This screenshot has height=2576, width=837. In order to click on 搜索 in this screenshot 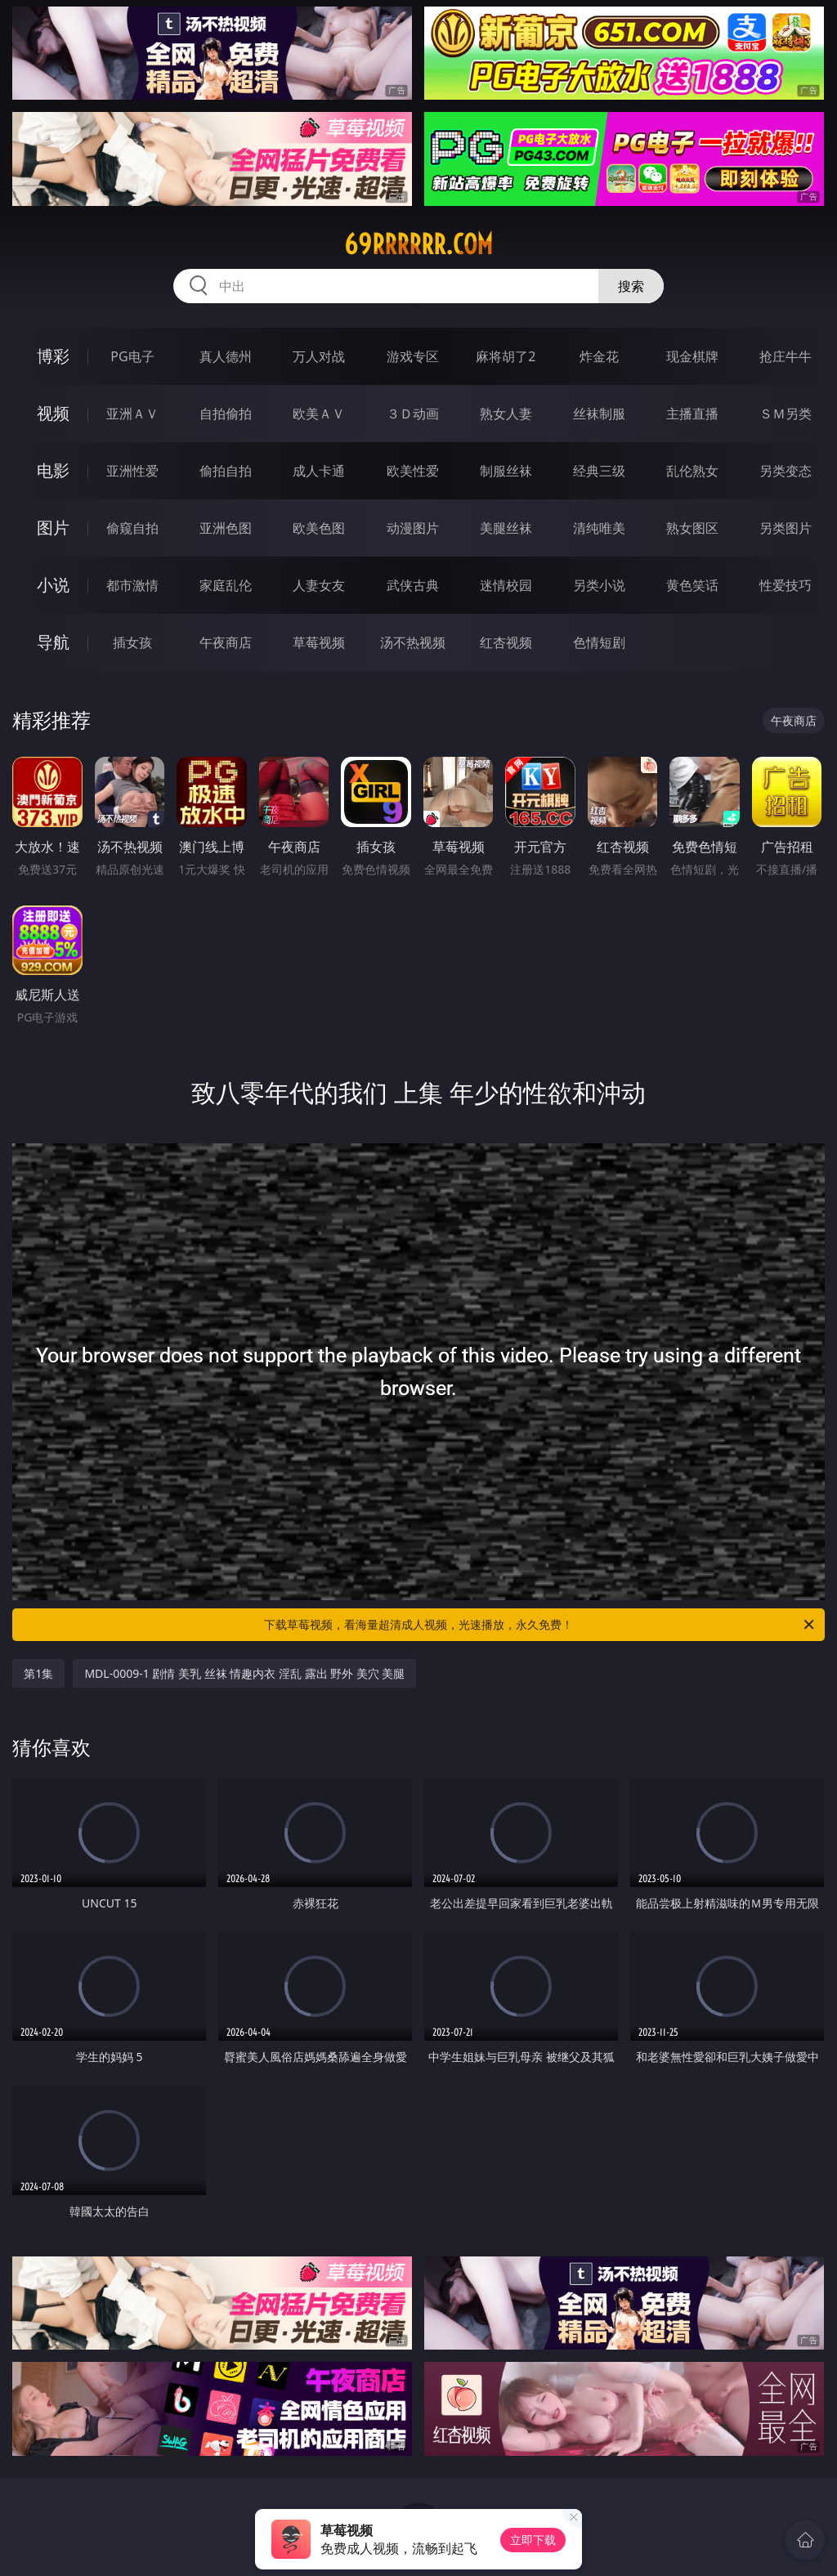, I will do `click(631, 286)`.